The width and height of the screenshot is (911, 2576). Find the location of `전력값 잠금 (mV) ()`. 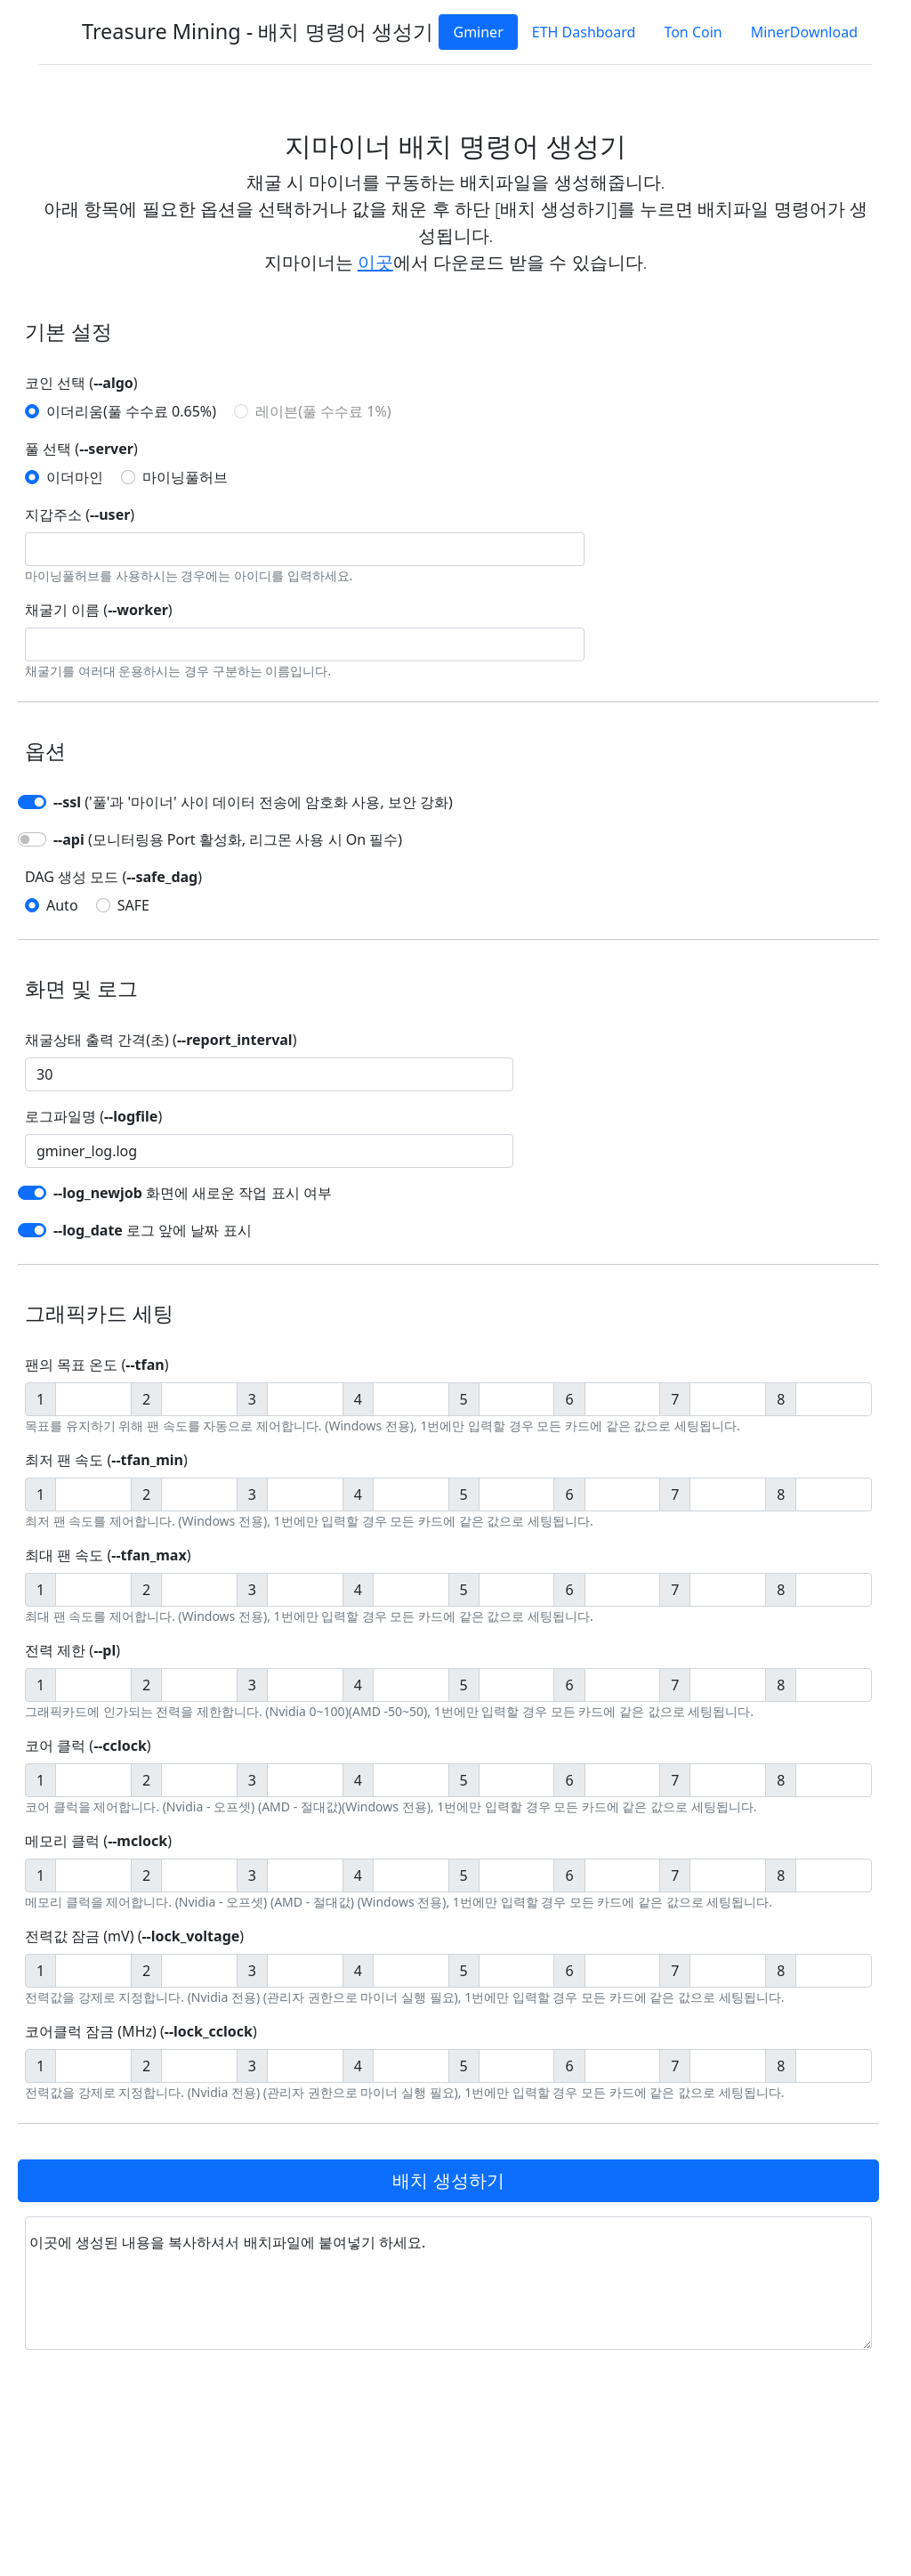

전력값 잠금 (mV) () is located at coordinates (134, 1936).